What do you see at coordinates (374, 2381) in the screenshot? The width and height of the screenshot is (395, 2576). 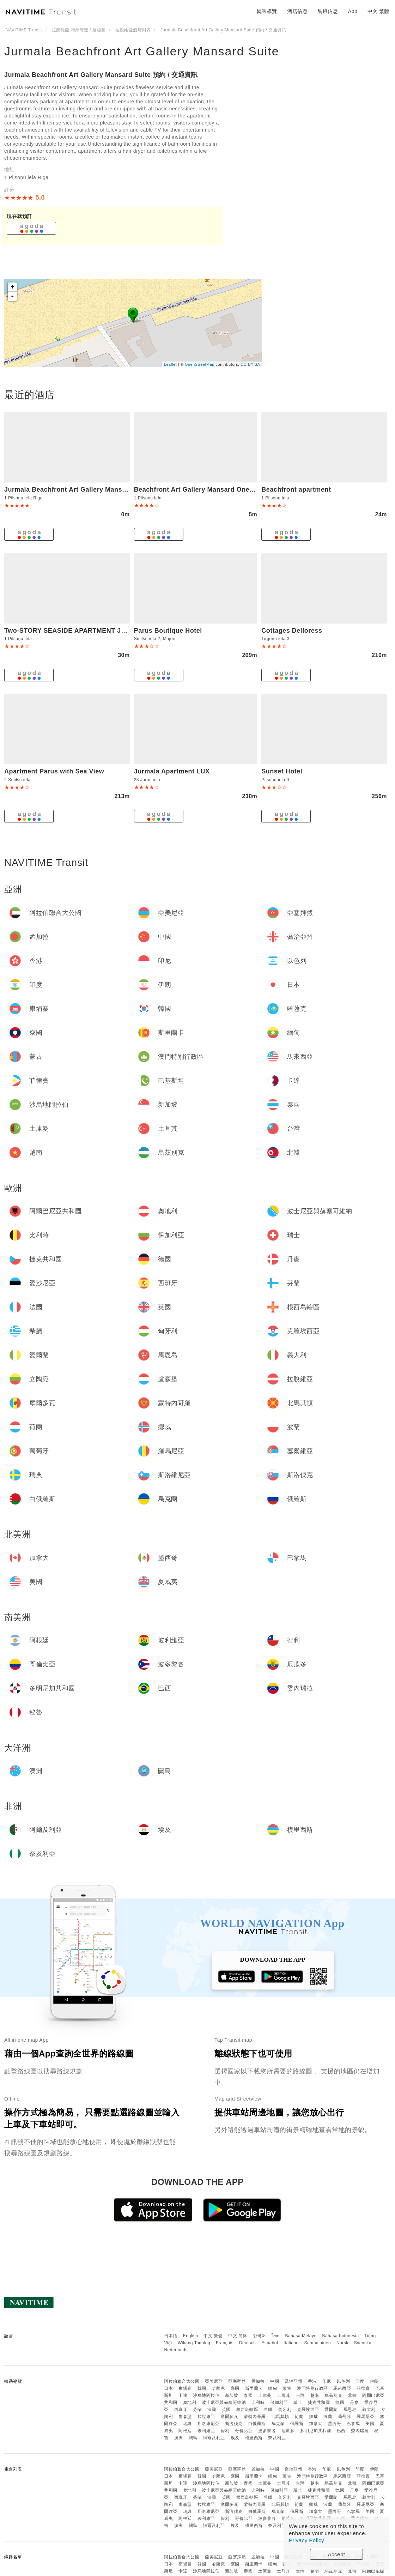 I see `伊朗` at bounding box center [374, 2381].